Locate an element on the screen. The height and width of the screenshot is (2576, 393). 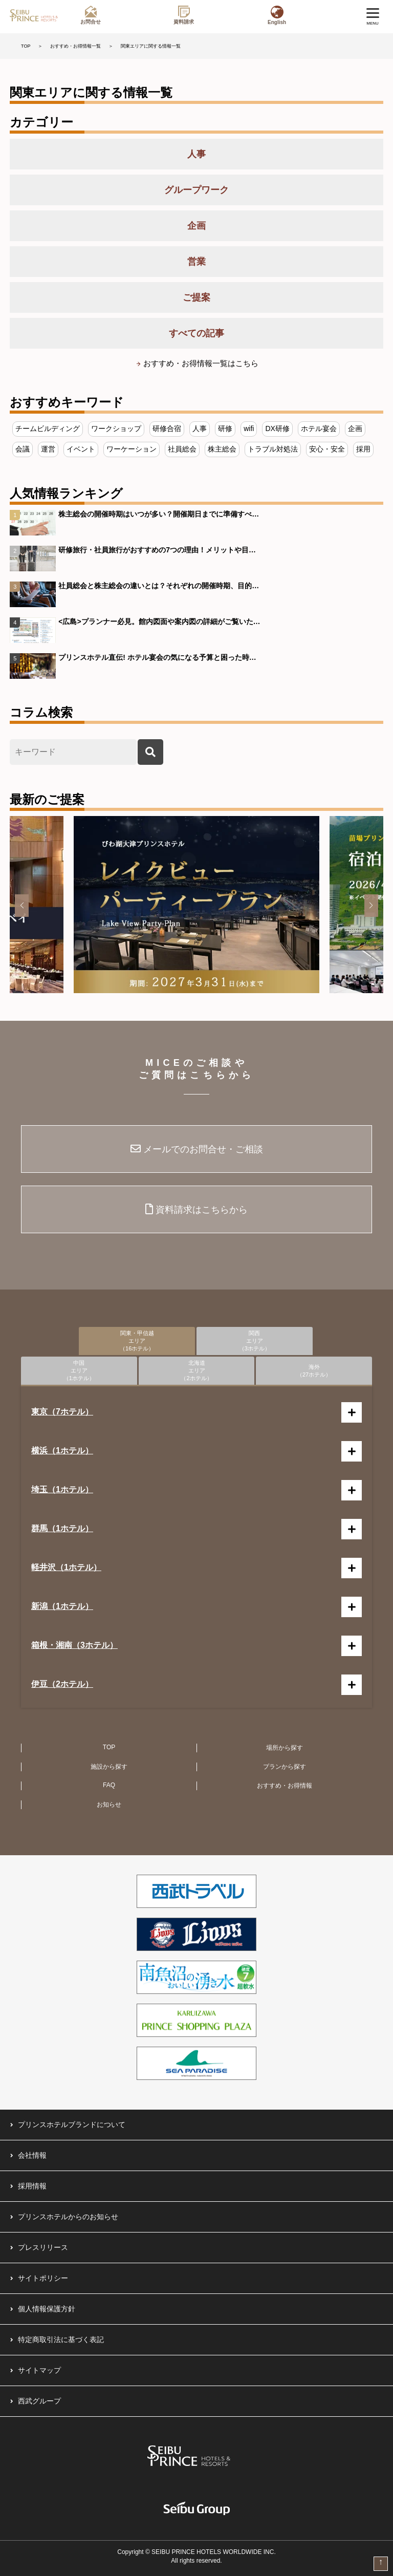
FAQ is located at coordinates (109, 1785).